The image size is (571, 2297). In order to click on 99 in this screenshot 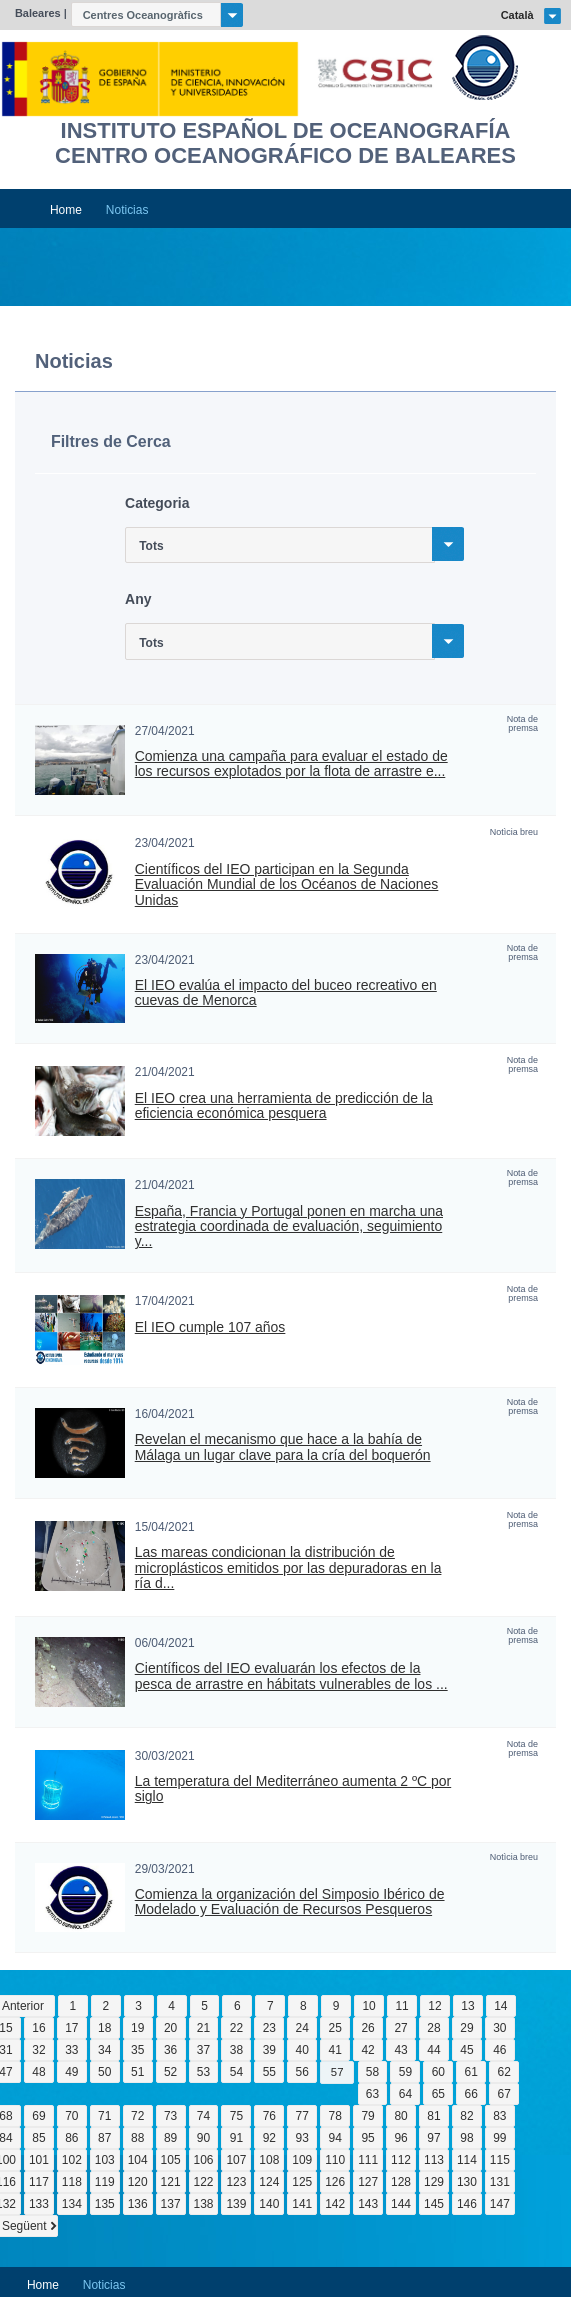, I will do `click(499, 2138)`.